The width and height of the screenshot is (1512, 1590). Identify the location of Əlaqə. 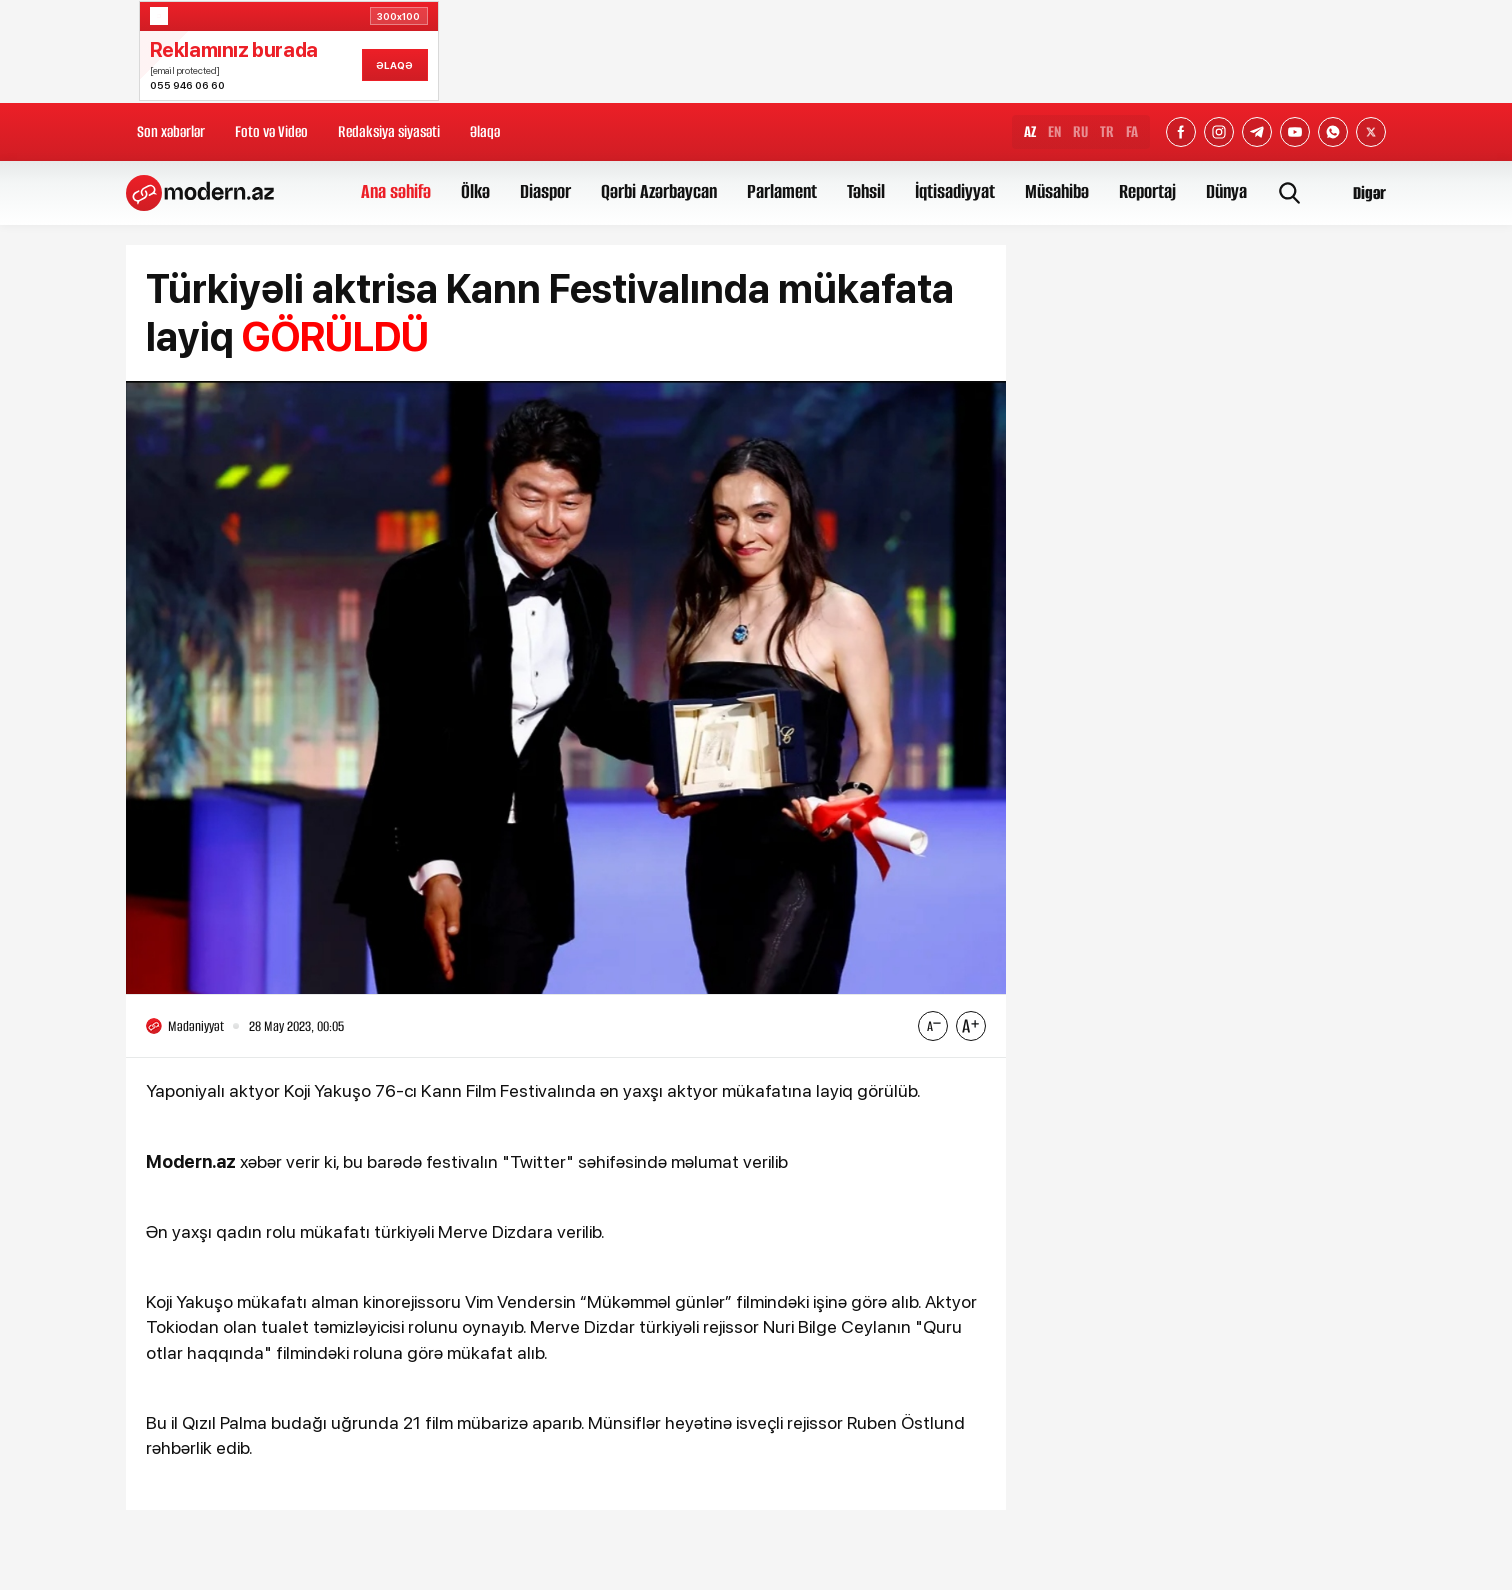
(485, 131).